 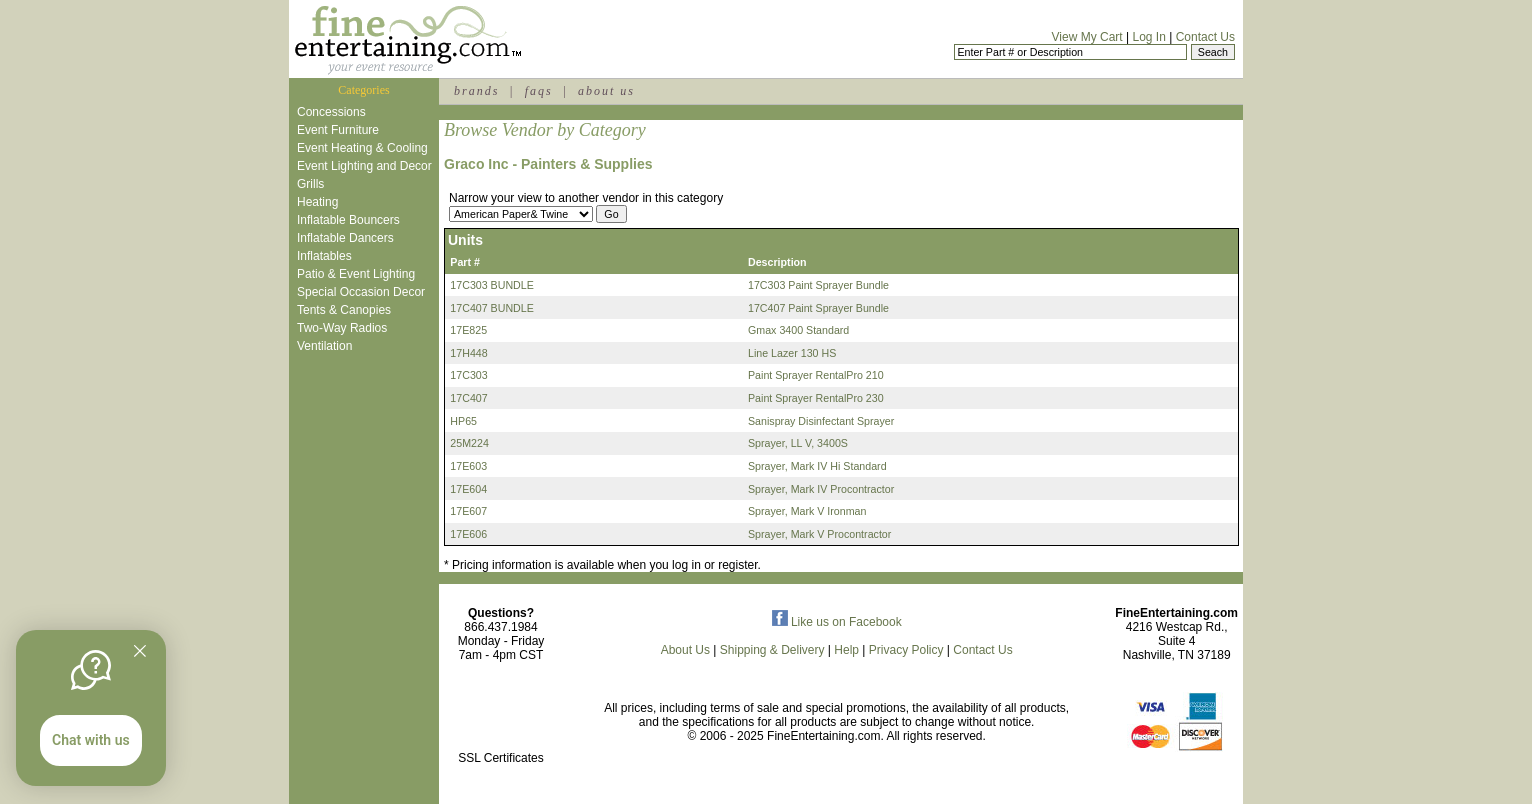 I want to click on Ventilation, so click(x=324, y=346).